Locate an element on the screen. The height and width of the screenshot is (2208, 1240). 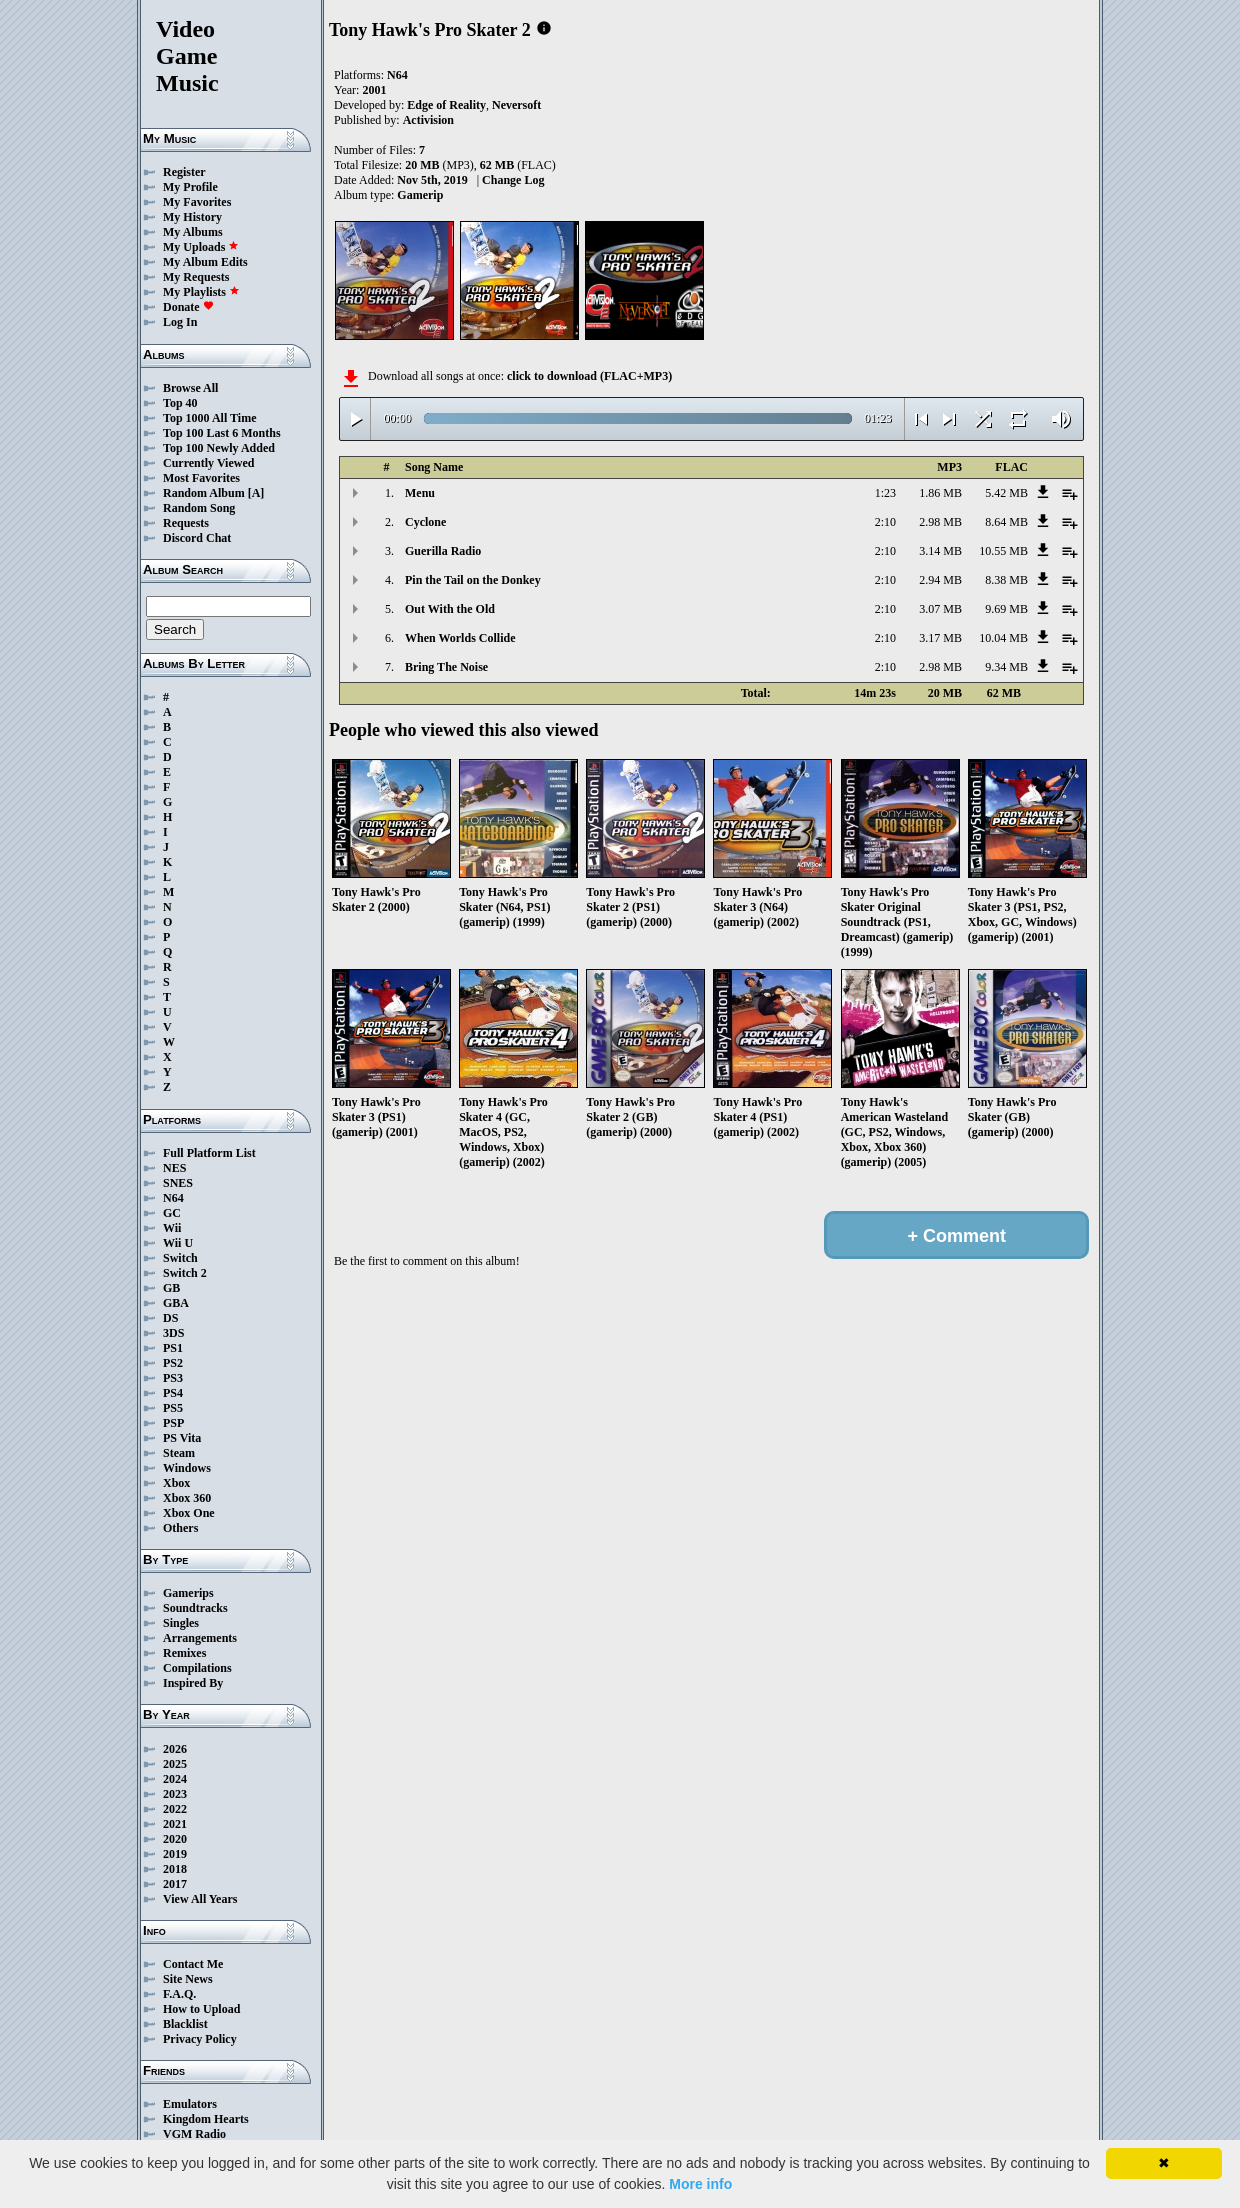
My Uploads is located at coordinates (201, 247).